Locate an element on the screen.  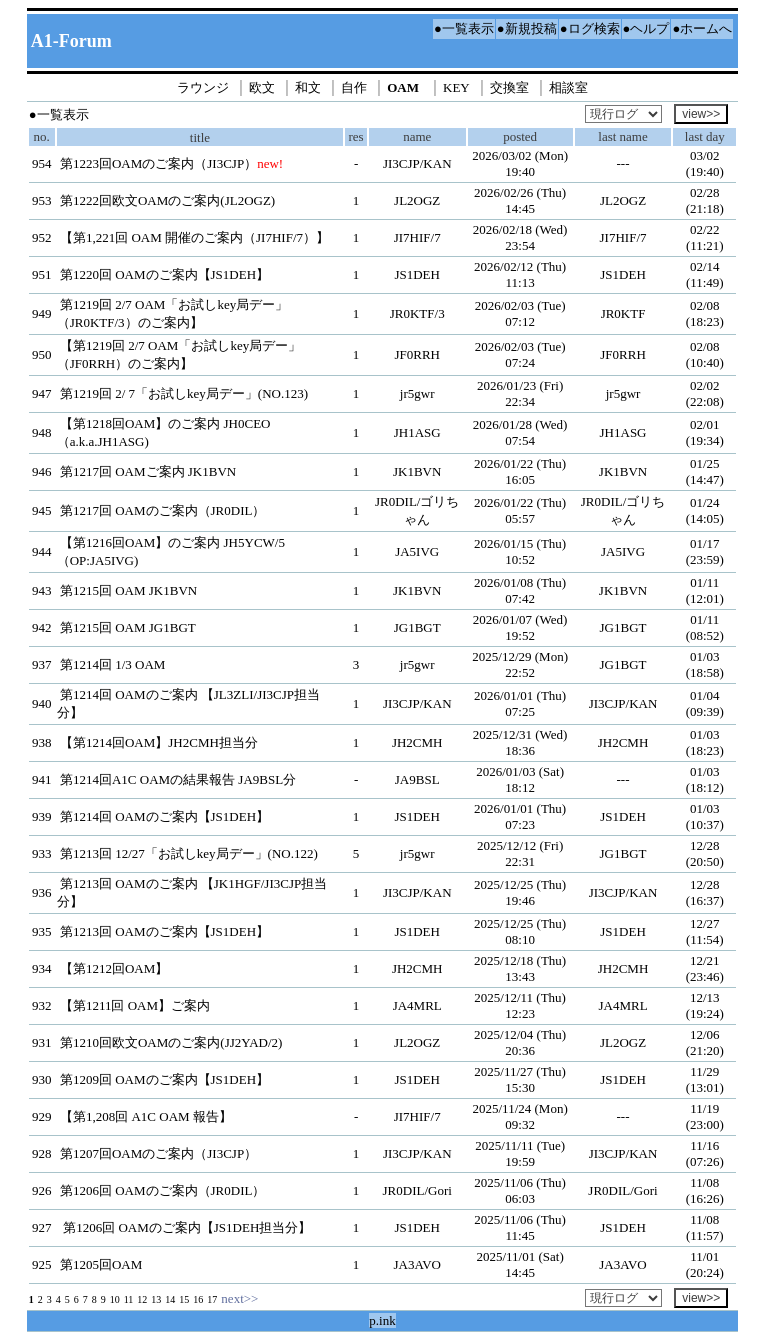
926 is located at coordinates (42, 1190).